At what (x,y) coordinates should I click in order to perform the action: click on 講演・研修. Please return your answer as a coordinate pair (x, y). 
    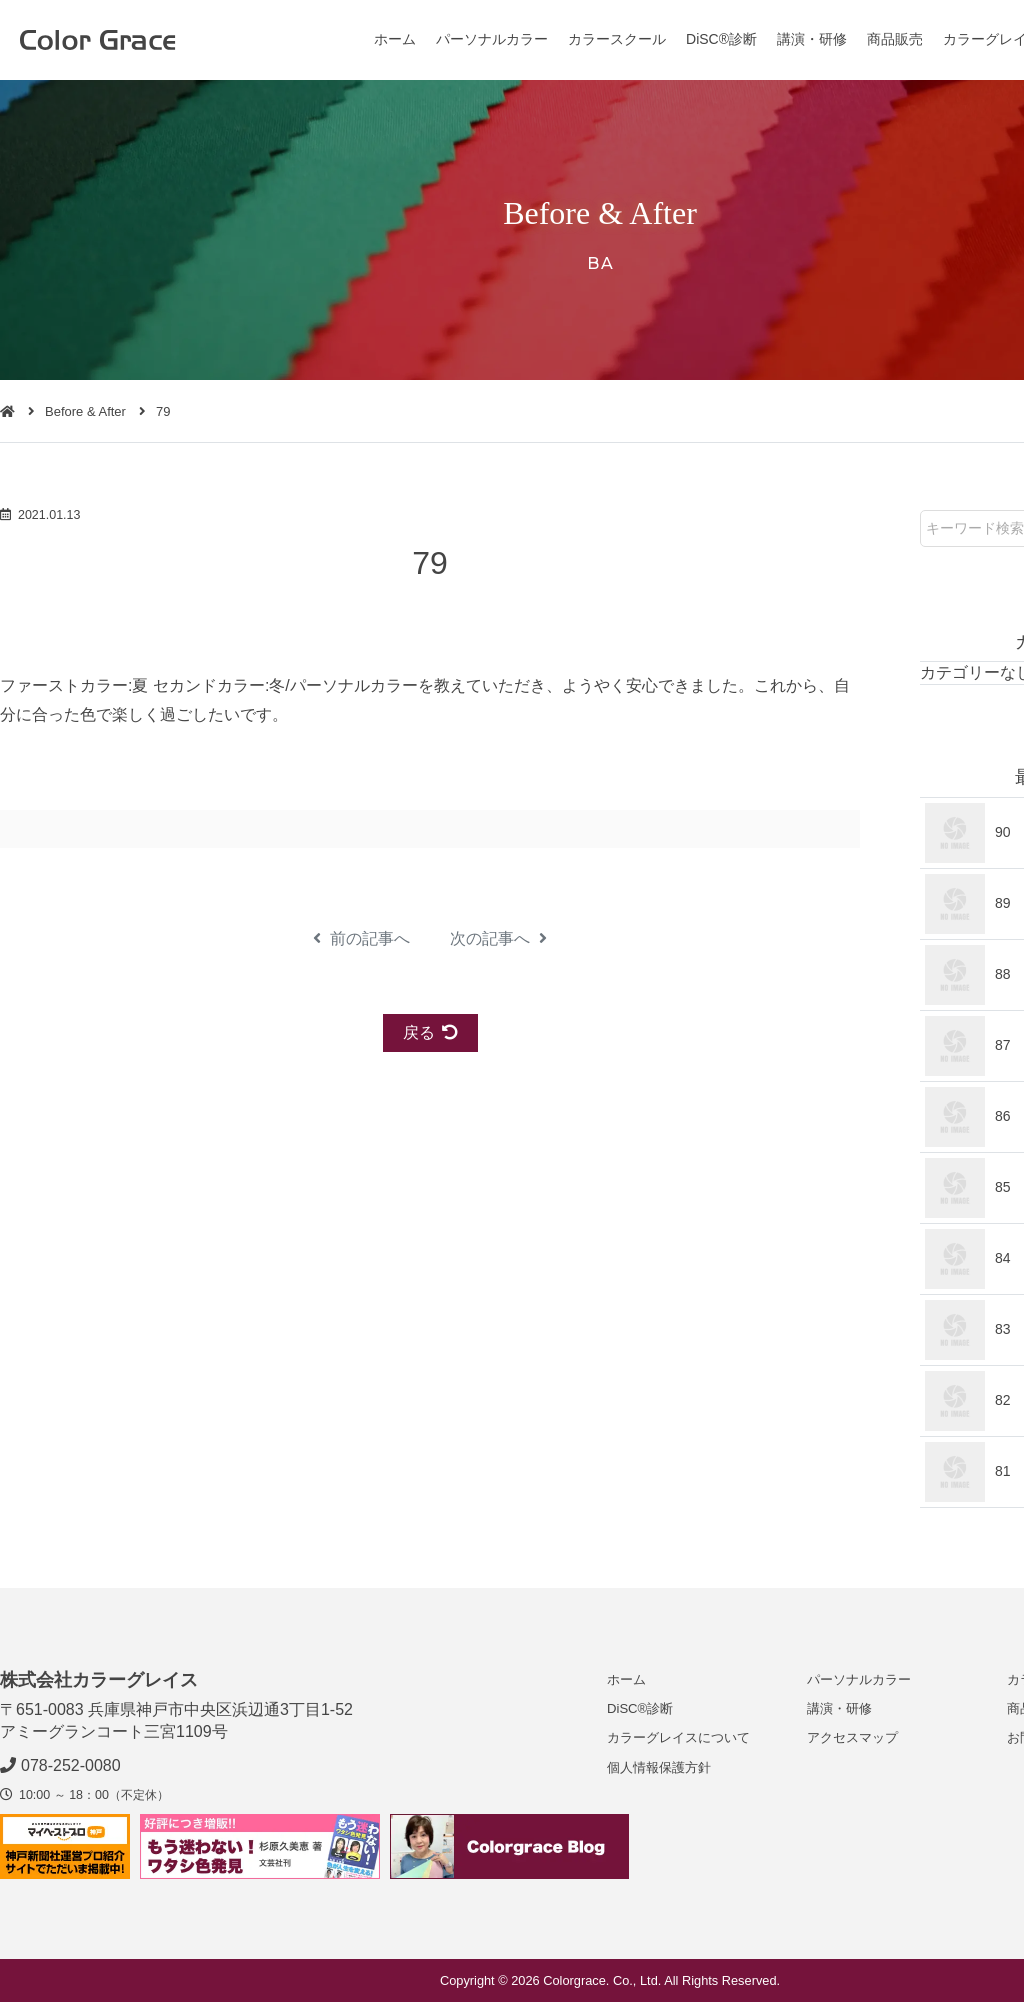
    Looking at the image, I should click on (812, 39).